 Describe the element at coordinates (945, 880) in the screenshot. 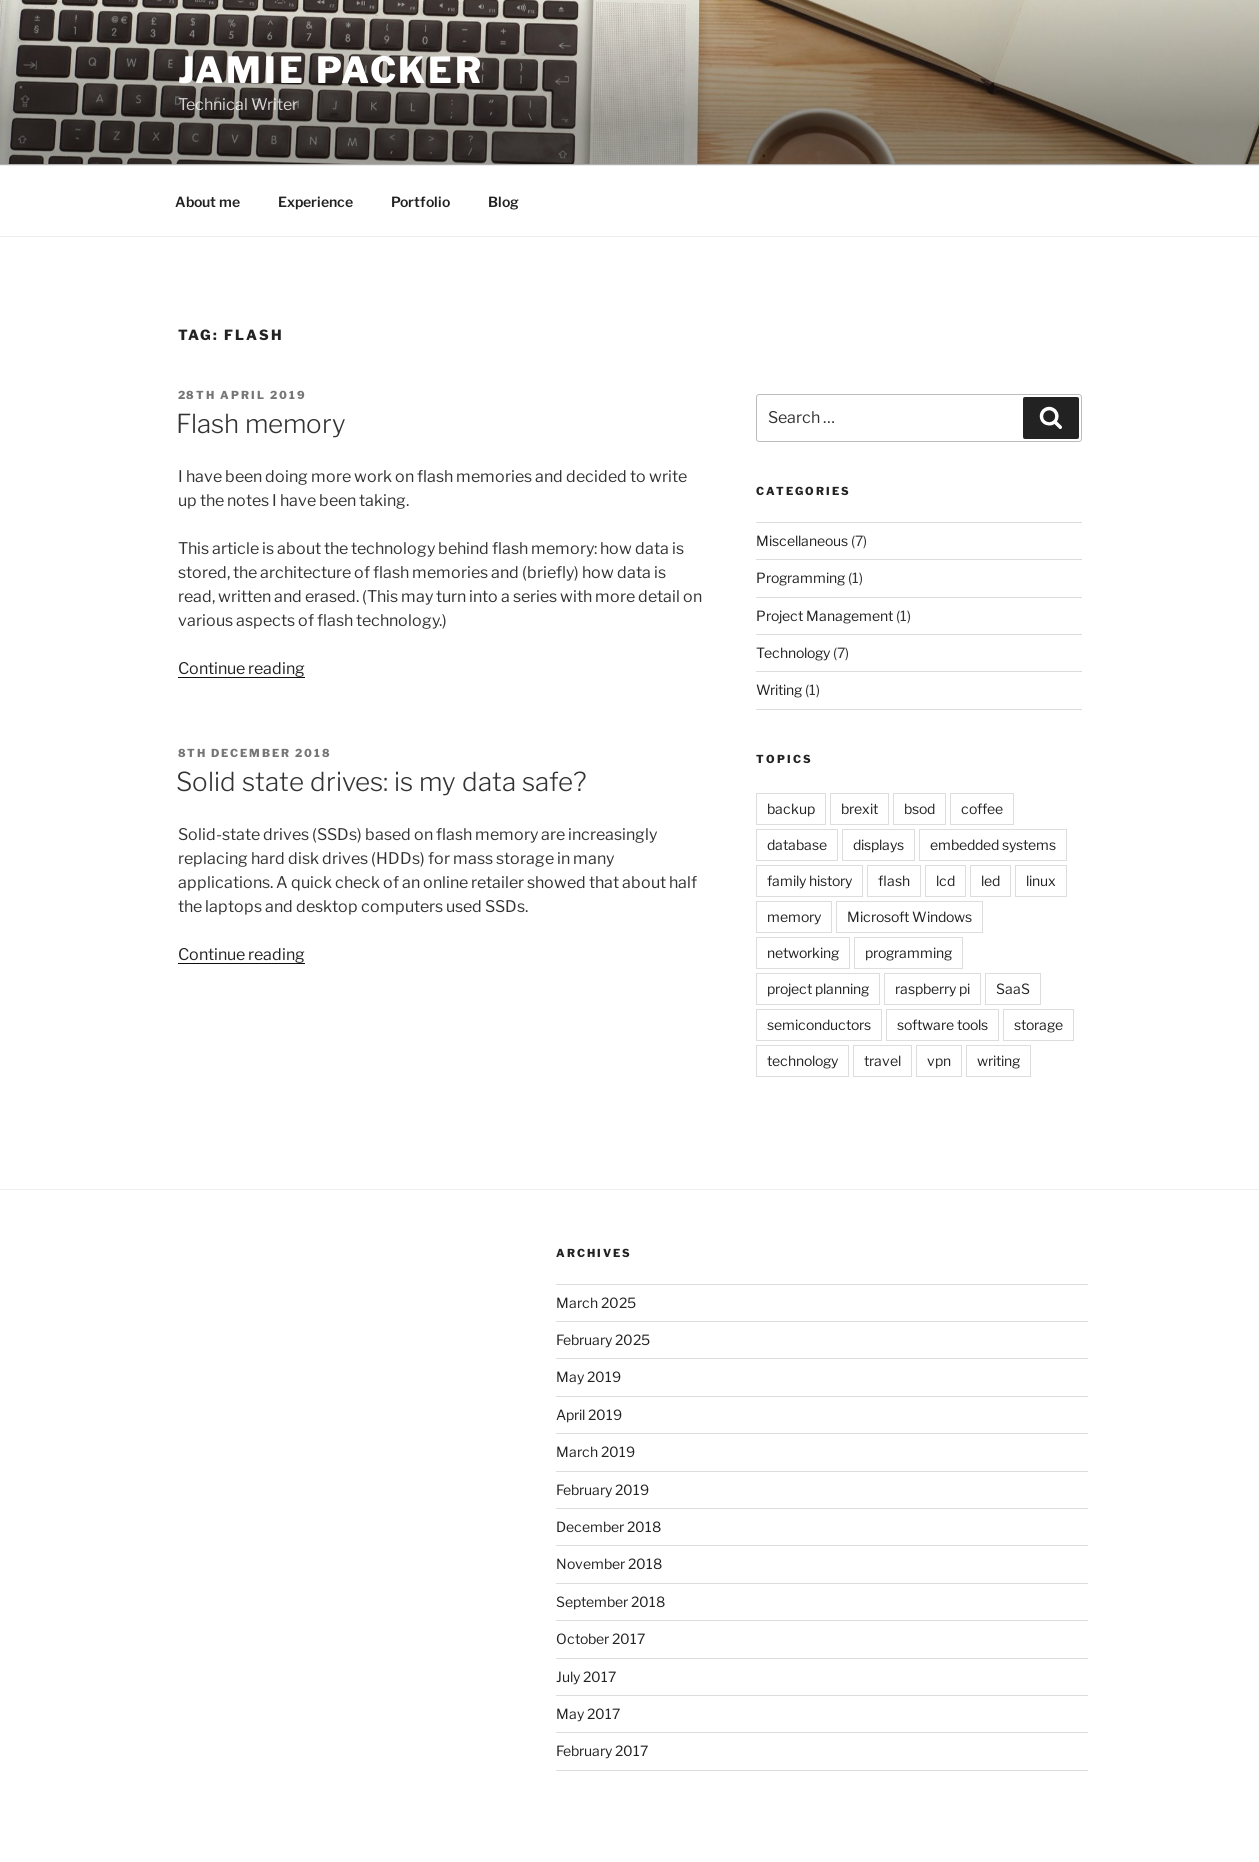

I see `lcd` at that location.